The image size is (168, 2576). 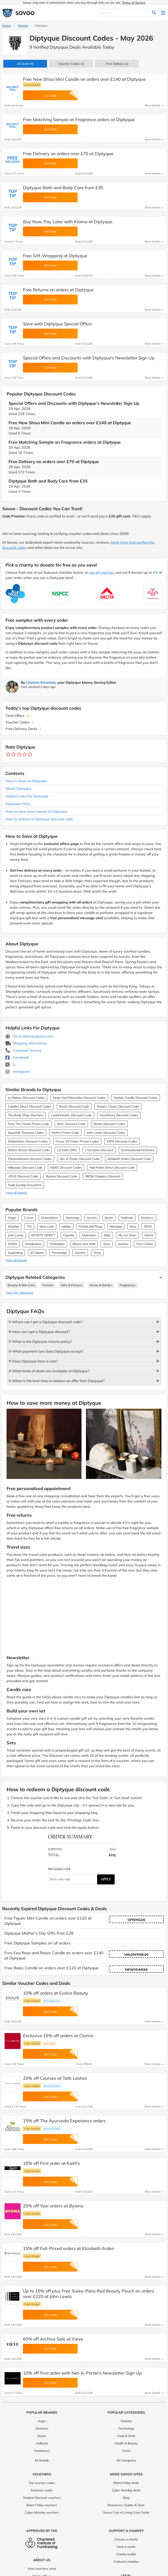 What do you see at coordinates (42, 2451) in the screenshot?
I see `Sainsbury's` at bounding box center [42, 2451].